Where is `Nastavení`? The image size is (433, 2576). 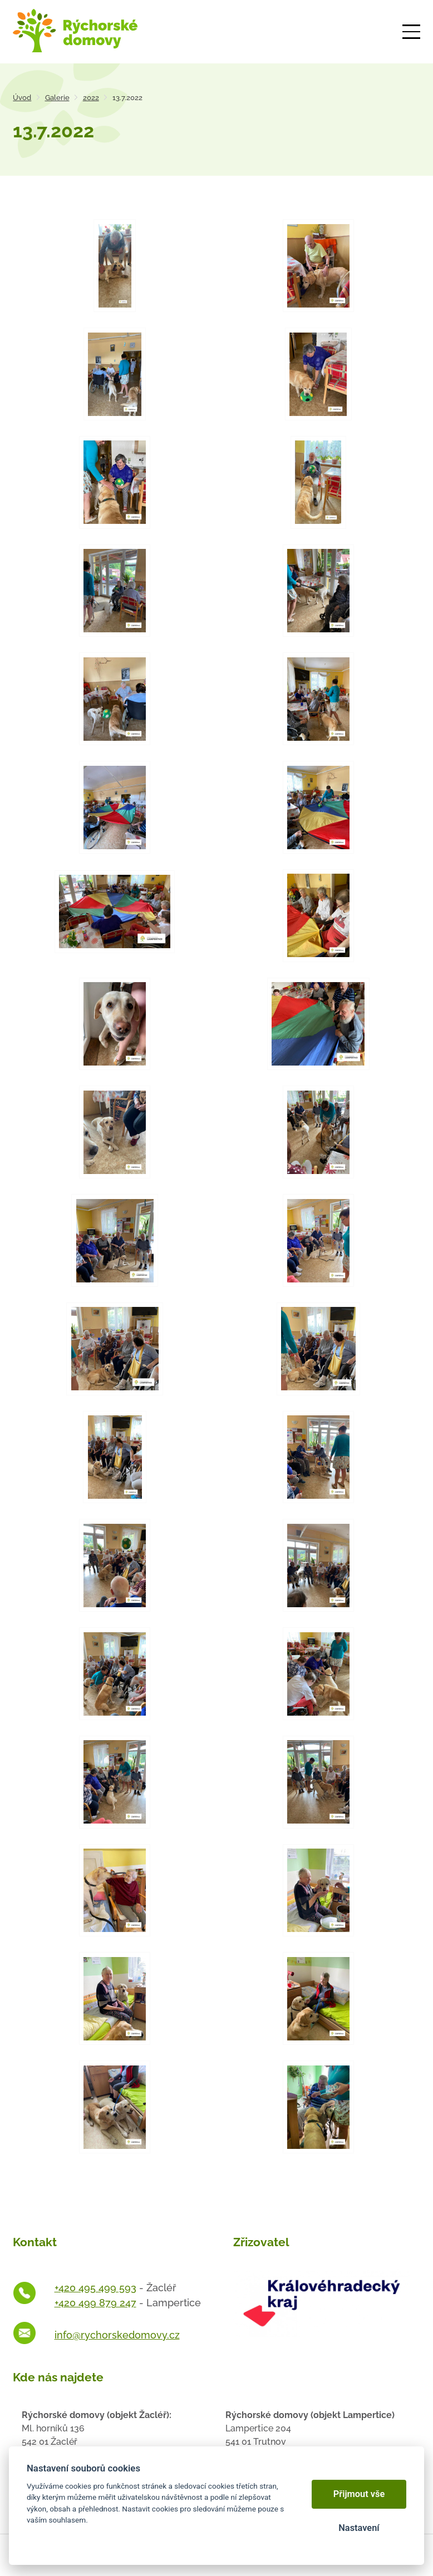 Nastavení is located at coordinates (358, 2528).